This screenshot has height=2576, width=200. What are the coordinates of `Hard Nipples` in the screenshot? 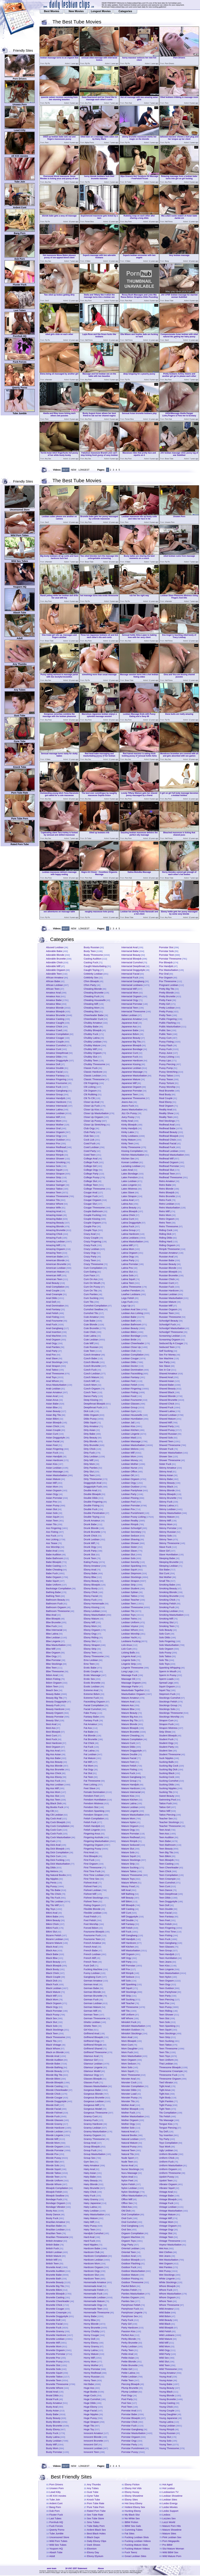 It's located at (91, 2244).